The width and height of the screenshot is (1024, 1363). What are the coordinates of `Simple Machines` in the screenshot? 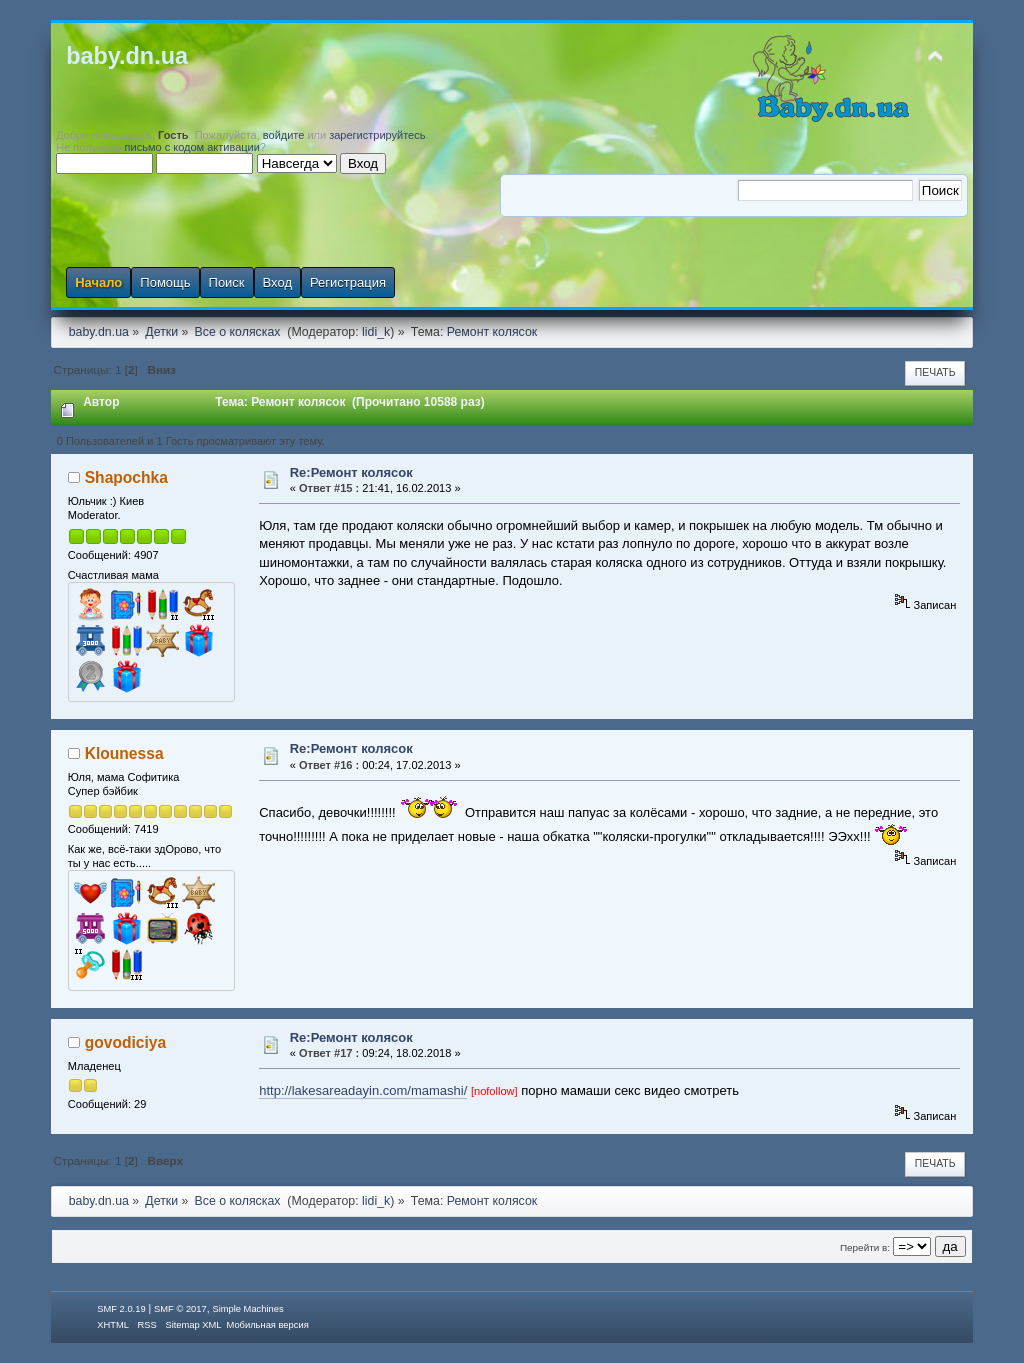 It's located at (247, 1309).